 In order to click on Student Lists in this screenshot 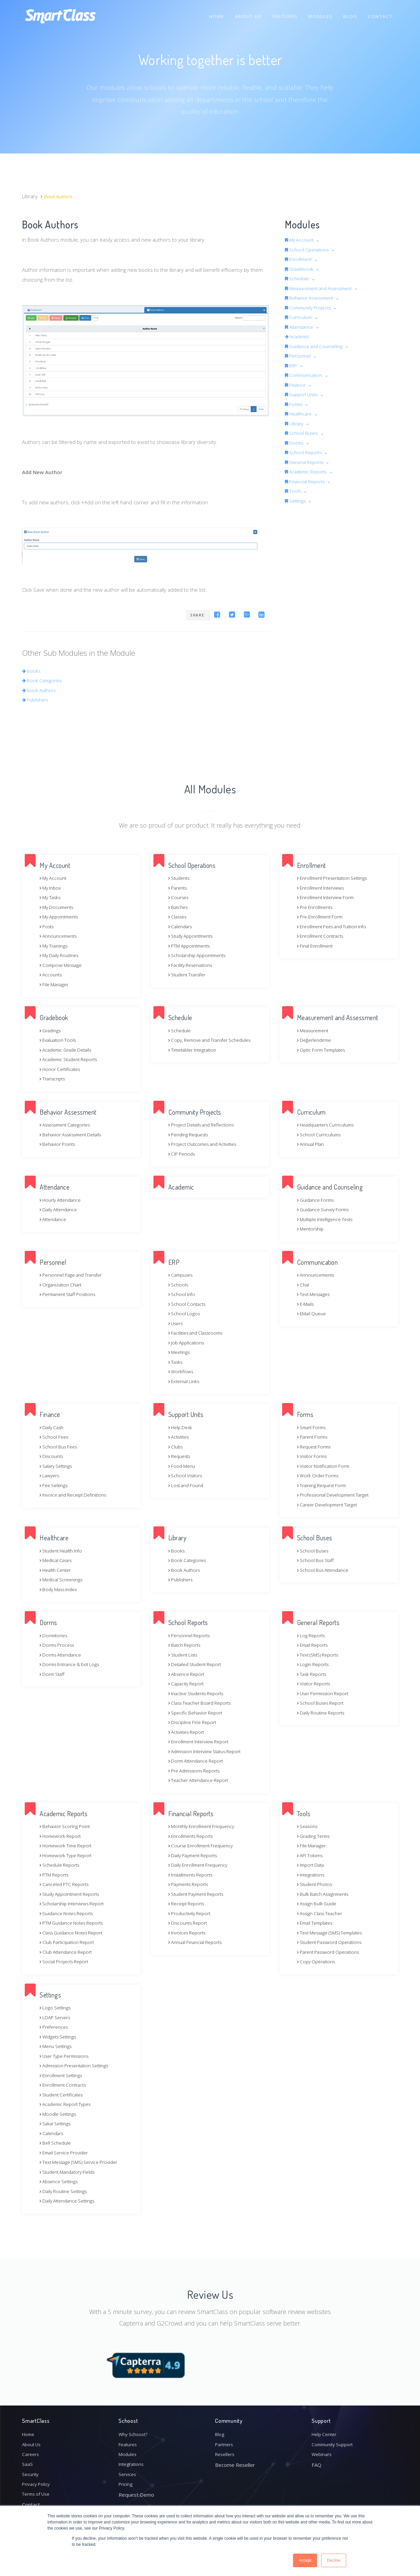, I will do `click(185, 1654)`.